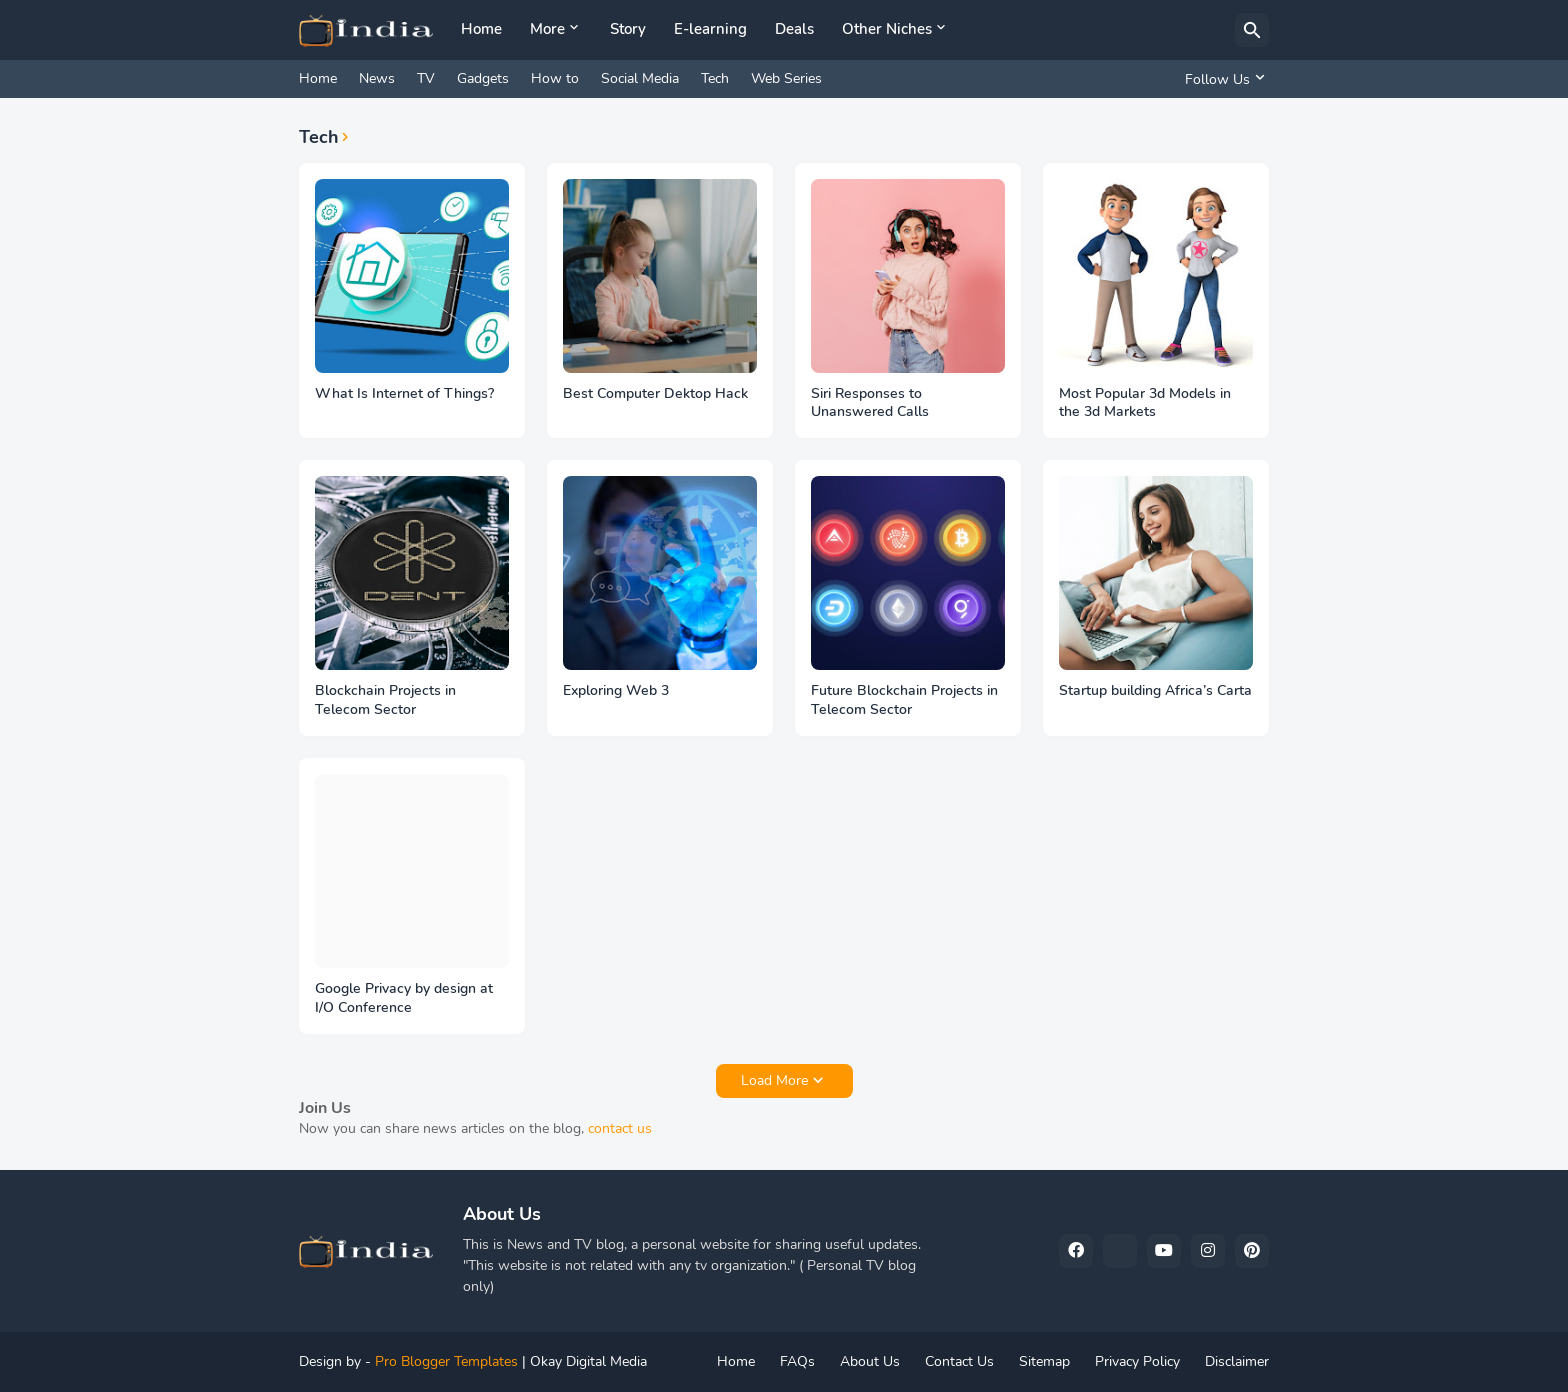 The width and height of the screenshot is (1568, 1392). Describe the element at coordinates (870, 1361) in the screenshot. I see `About Us` at that location.